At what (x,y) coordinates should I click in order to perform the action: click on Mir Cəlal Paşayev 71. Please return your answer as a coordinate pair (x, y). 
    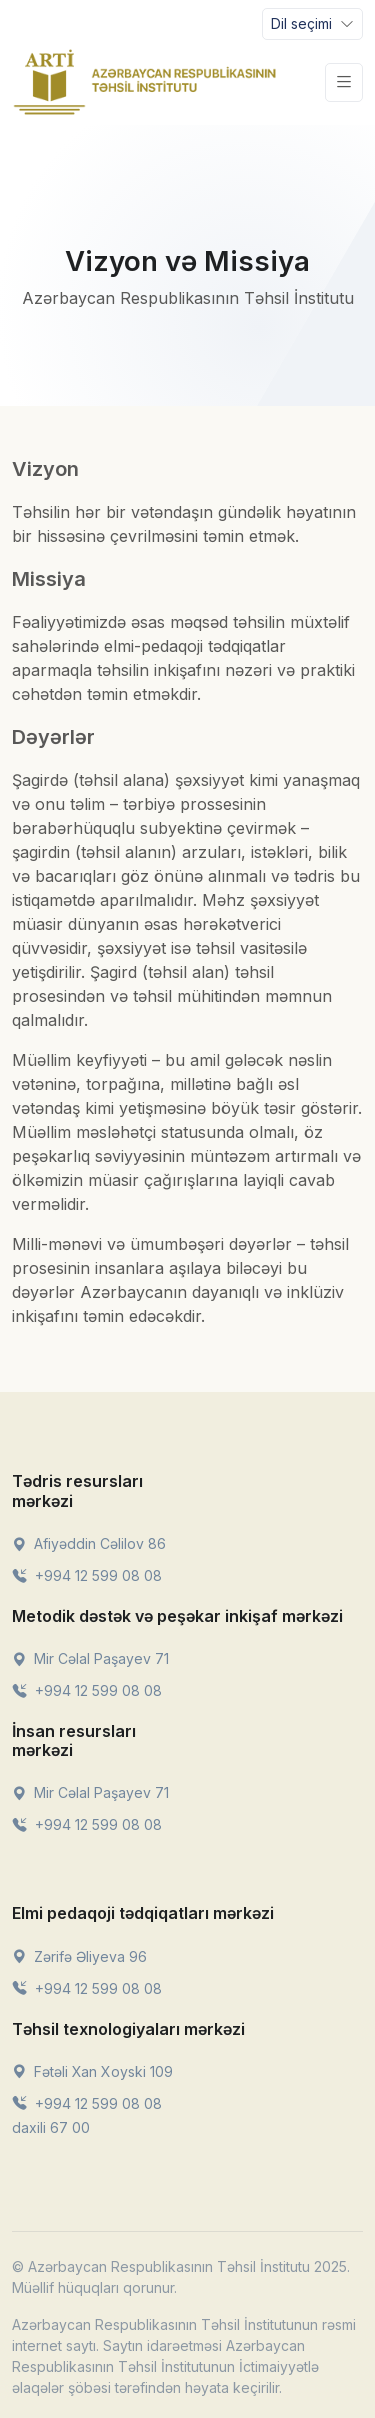
    Looking at the image, I should click on (90, 1658).